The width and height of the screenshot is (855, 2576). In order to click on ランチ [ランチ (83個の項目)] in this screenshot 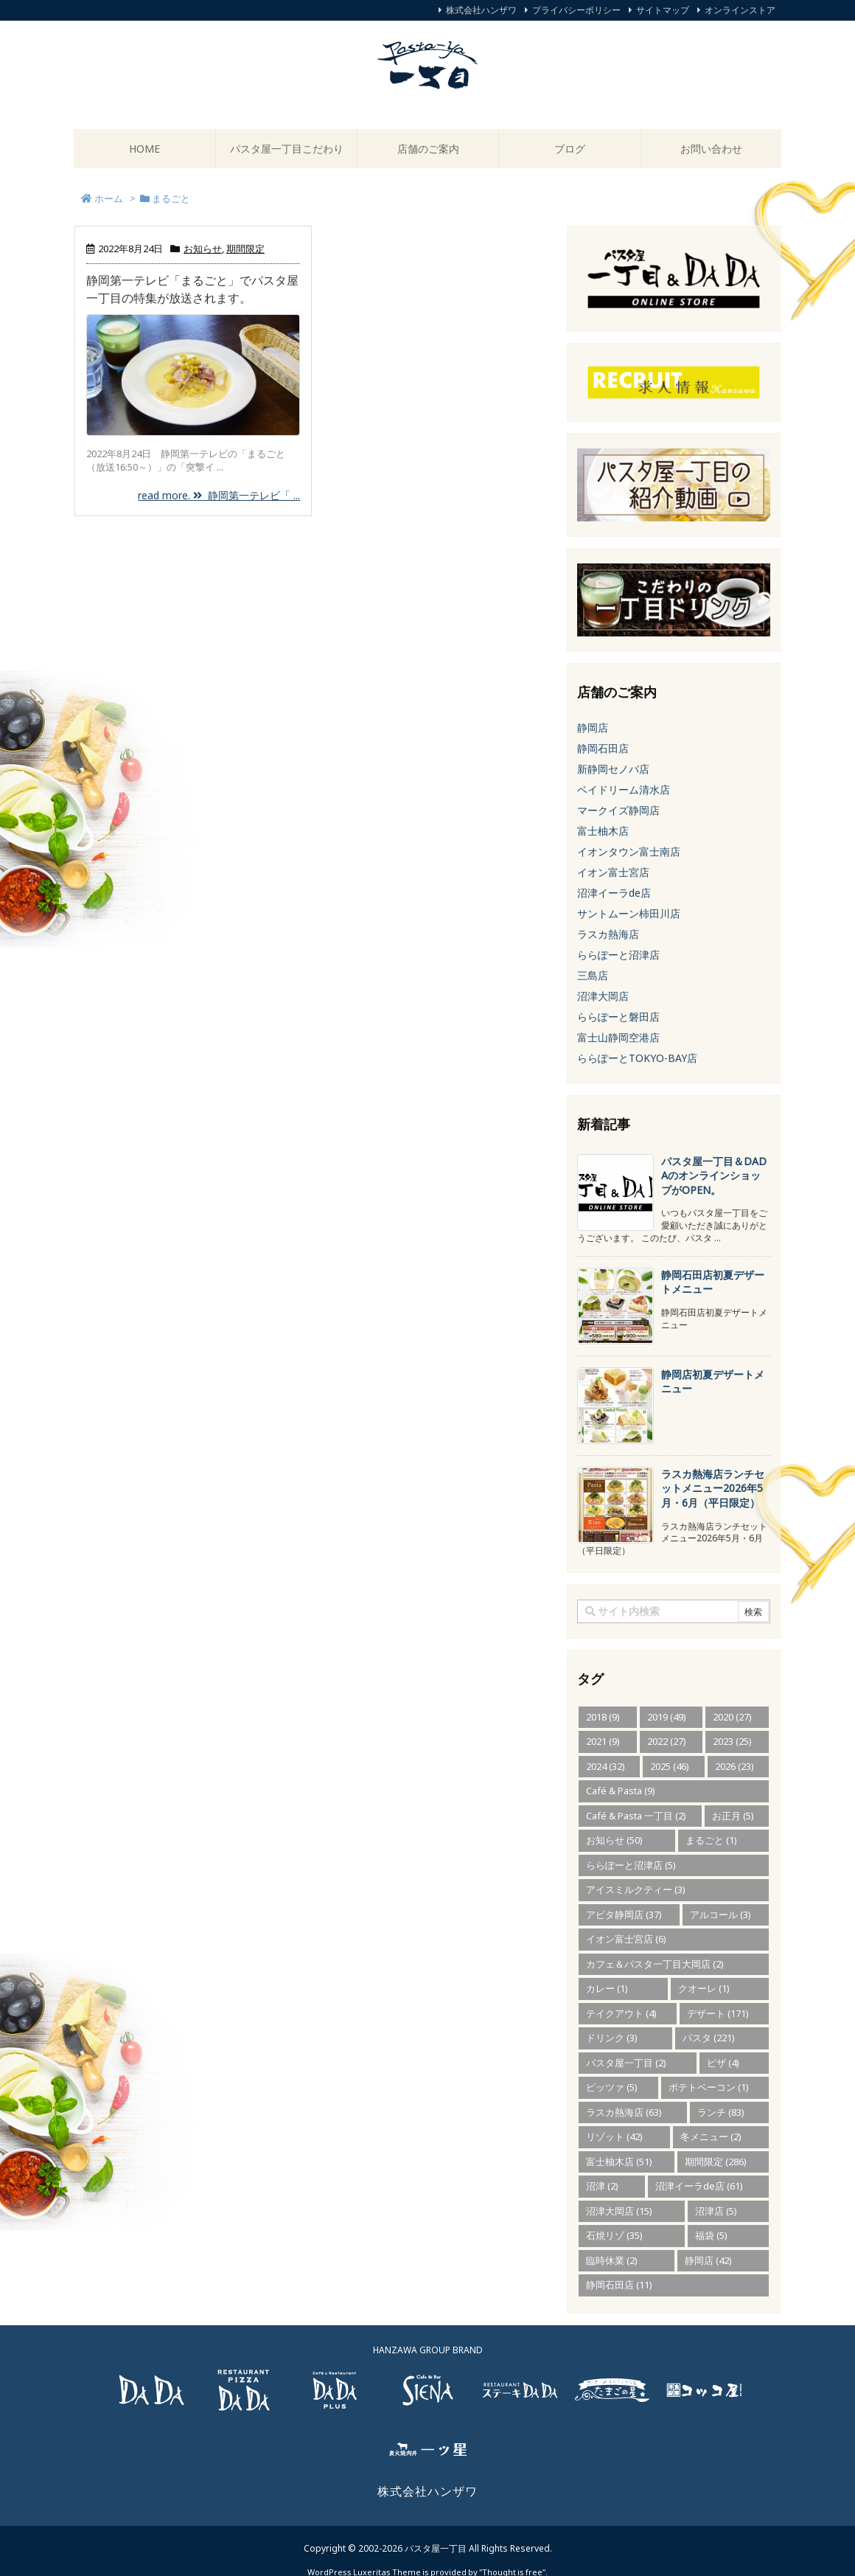, I will do `click(720, 2112)`.